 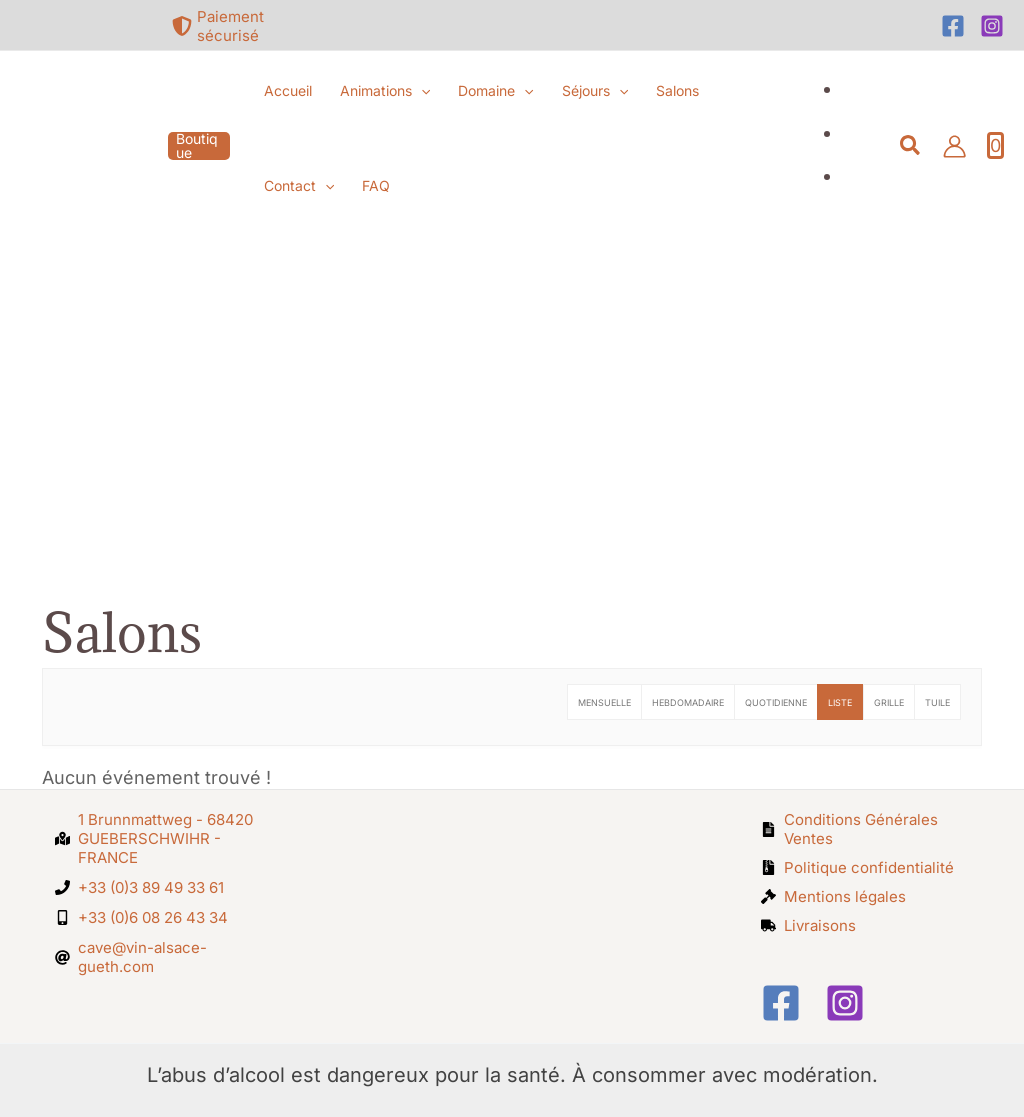 I want to click on [at], so click(x=159, y=957).